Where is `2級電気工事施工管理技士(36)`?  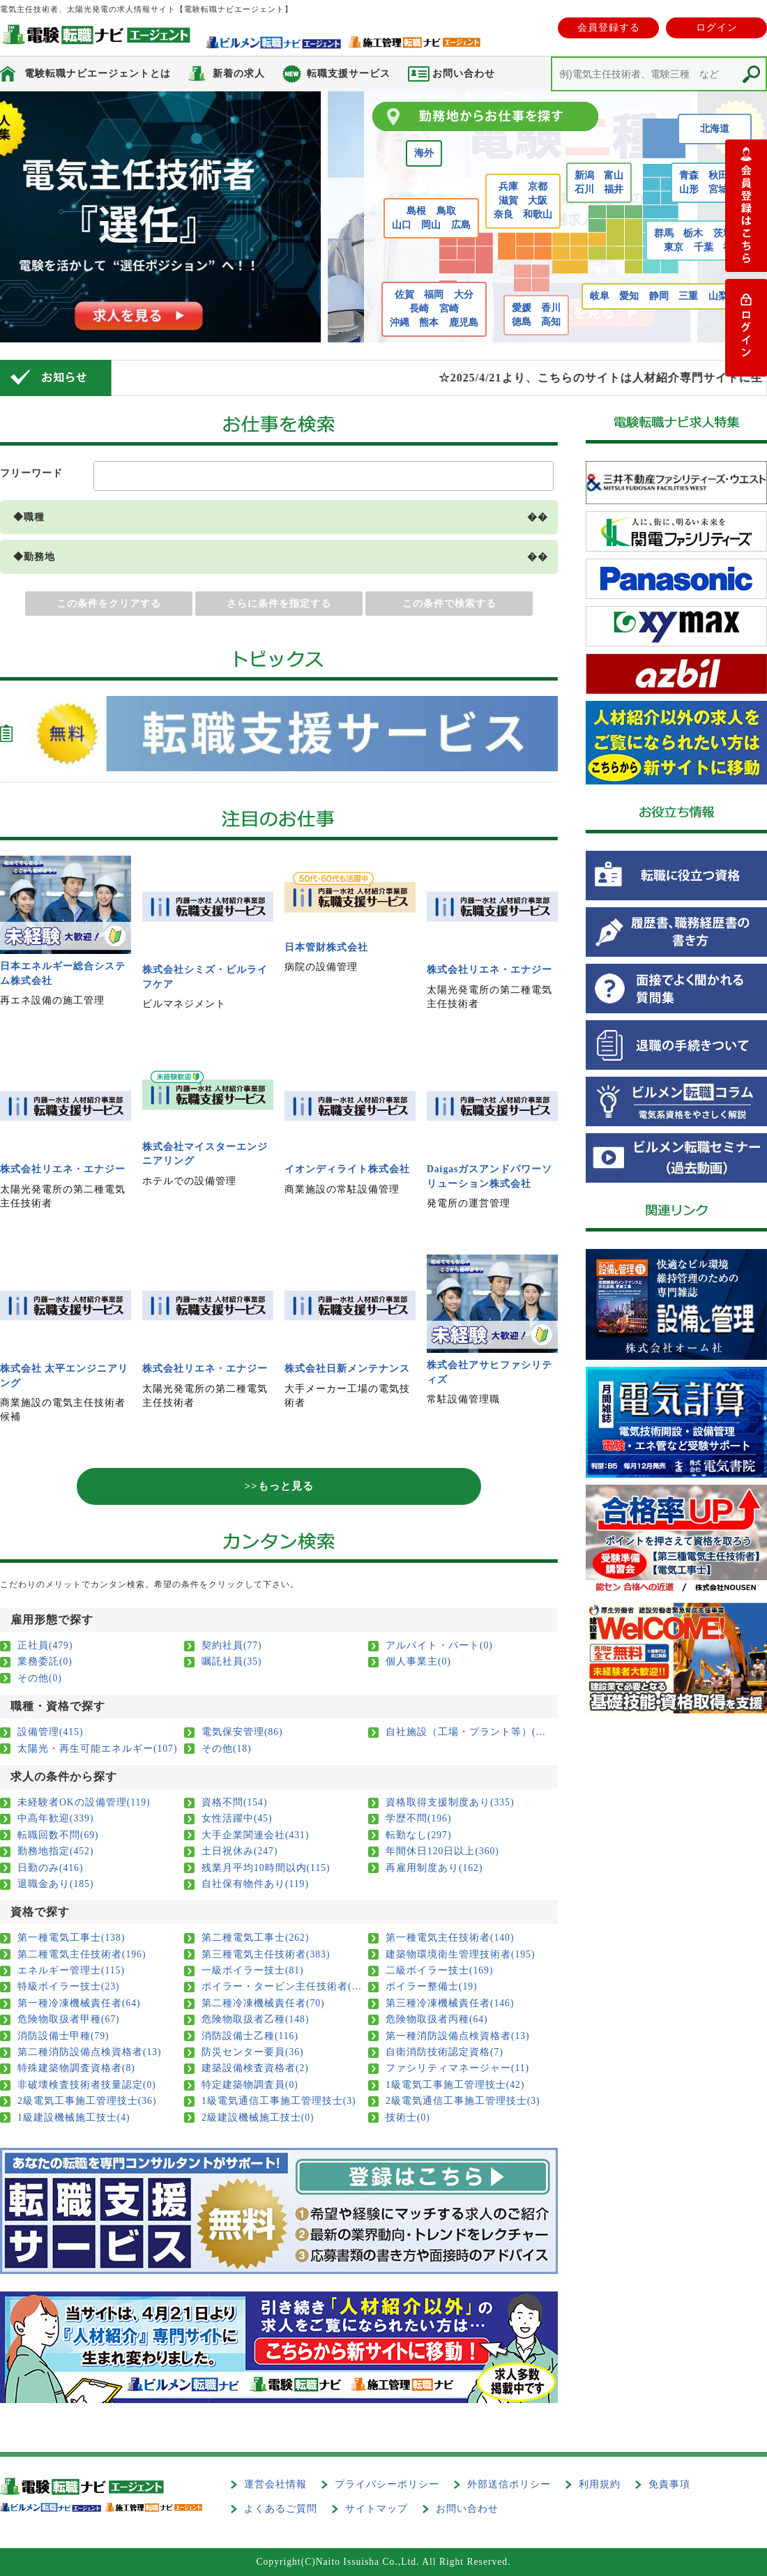
2級電気工事施工管理技士(36) is located at coordinates (86, 2101).